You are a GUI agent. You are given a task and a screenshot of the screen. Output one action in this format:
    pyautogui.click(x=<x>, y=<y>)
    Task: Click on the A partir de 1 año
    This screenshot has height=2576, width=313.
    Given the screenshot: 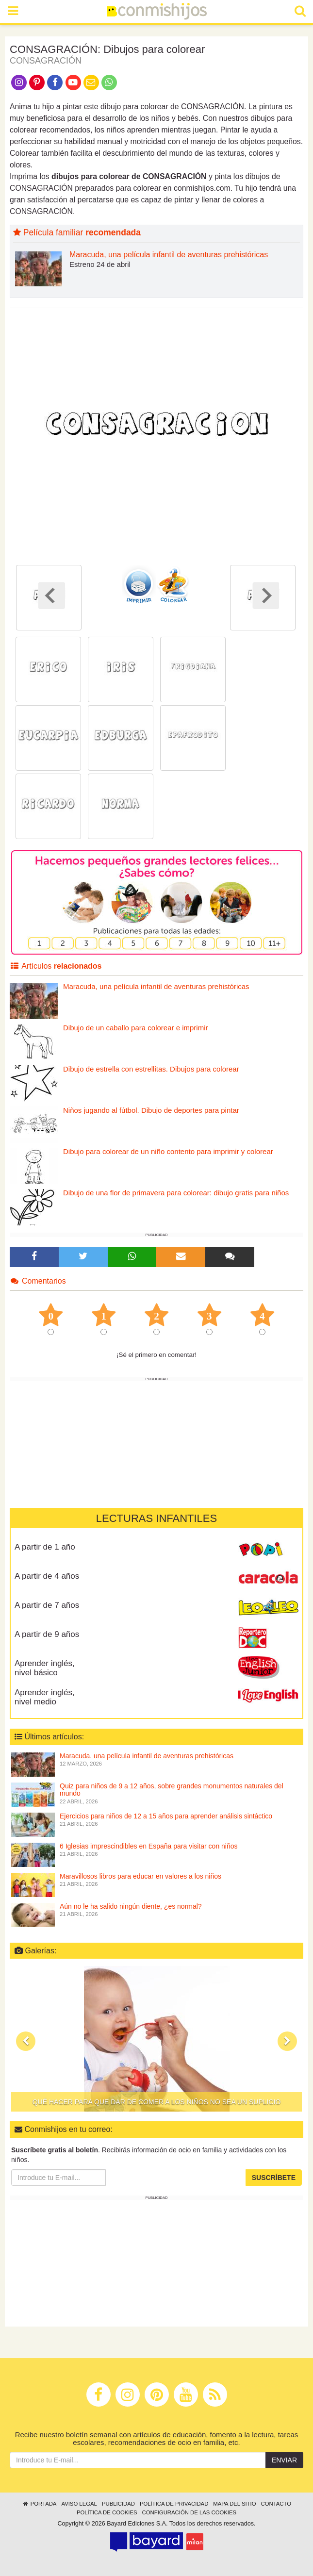 What is the action you would take?
    pyautogui.click(x=45, y=1547)
    